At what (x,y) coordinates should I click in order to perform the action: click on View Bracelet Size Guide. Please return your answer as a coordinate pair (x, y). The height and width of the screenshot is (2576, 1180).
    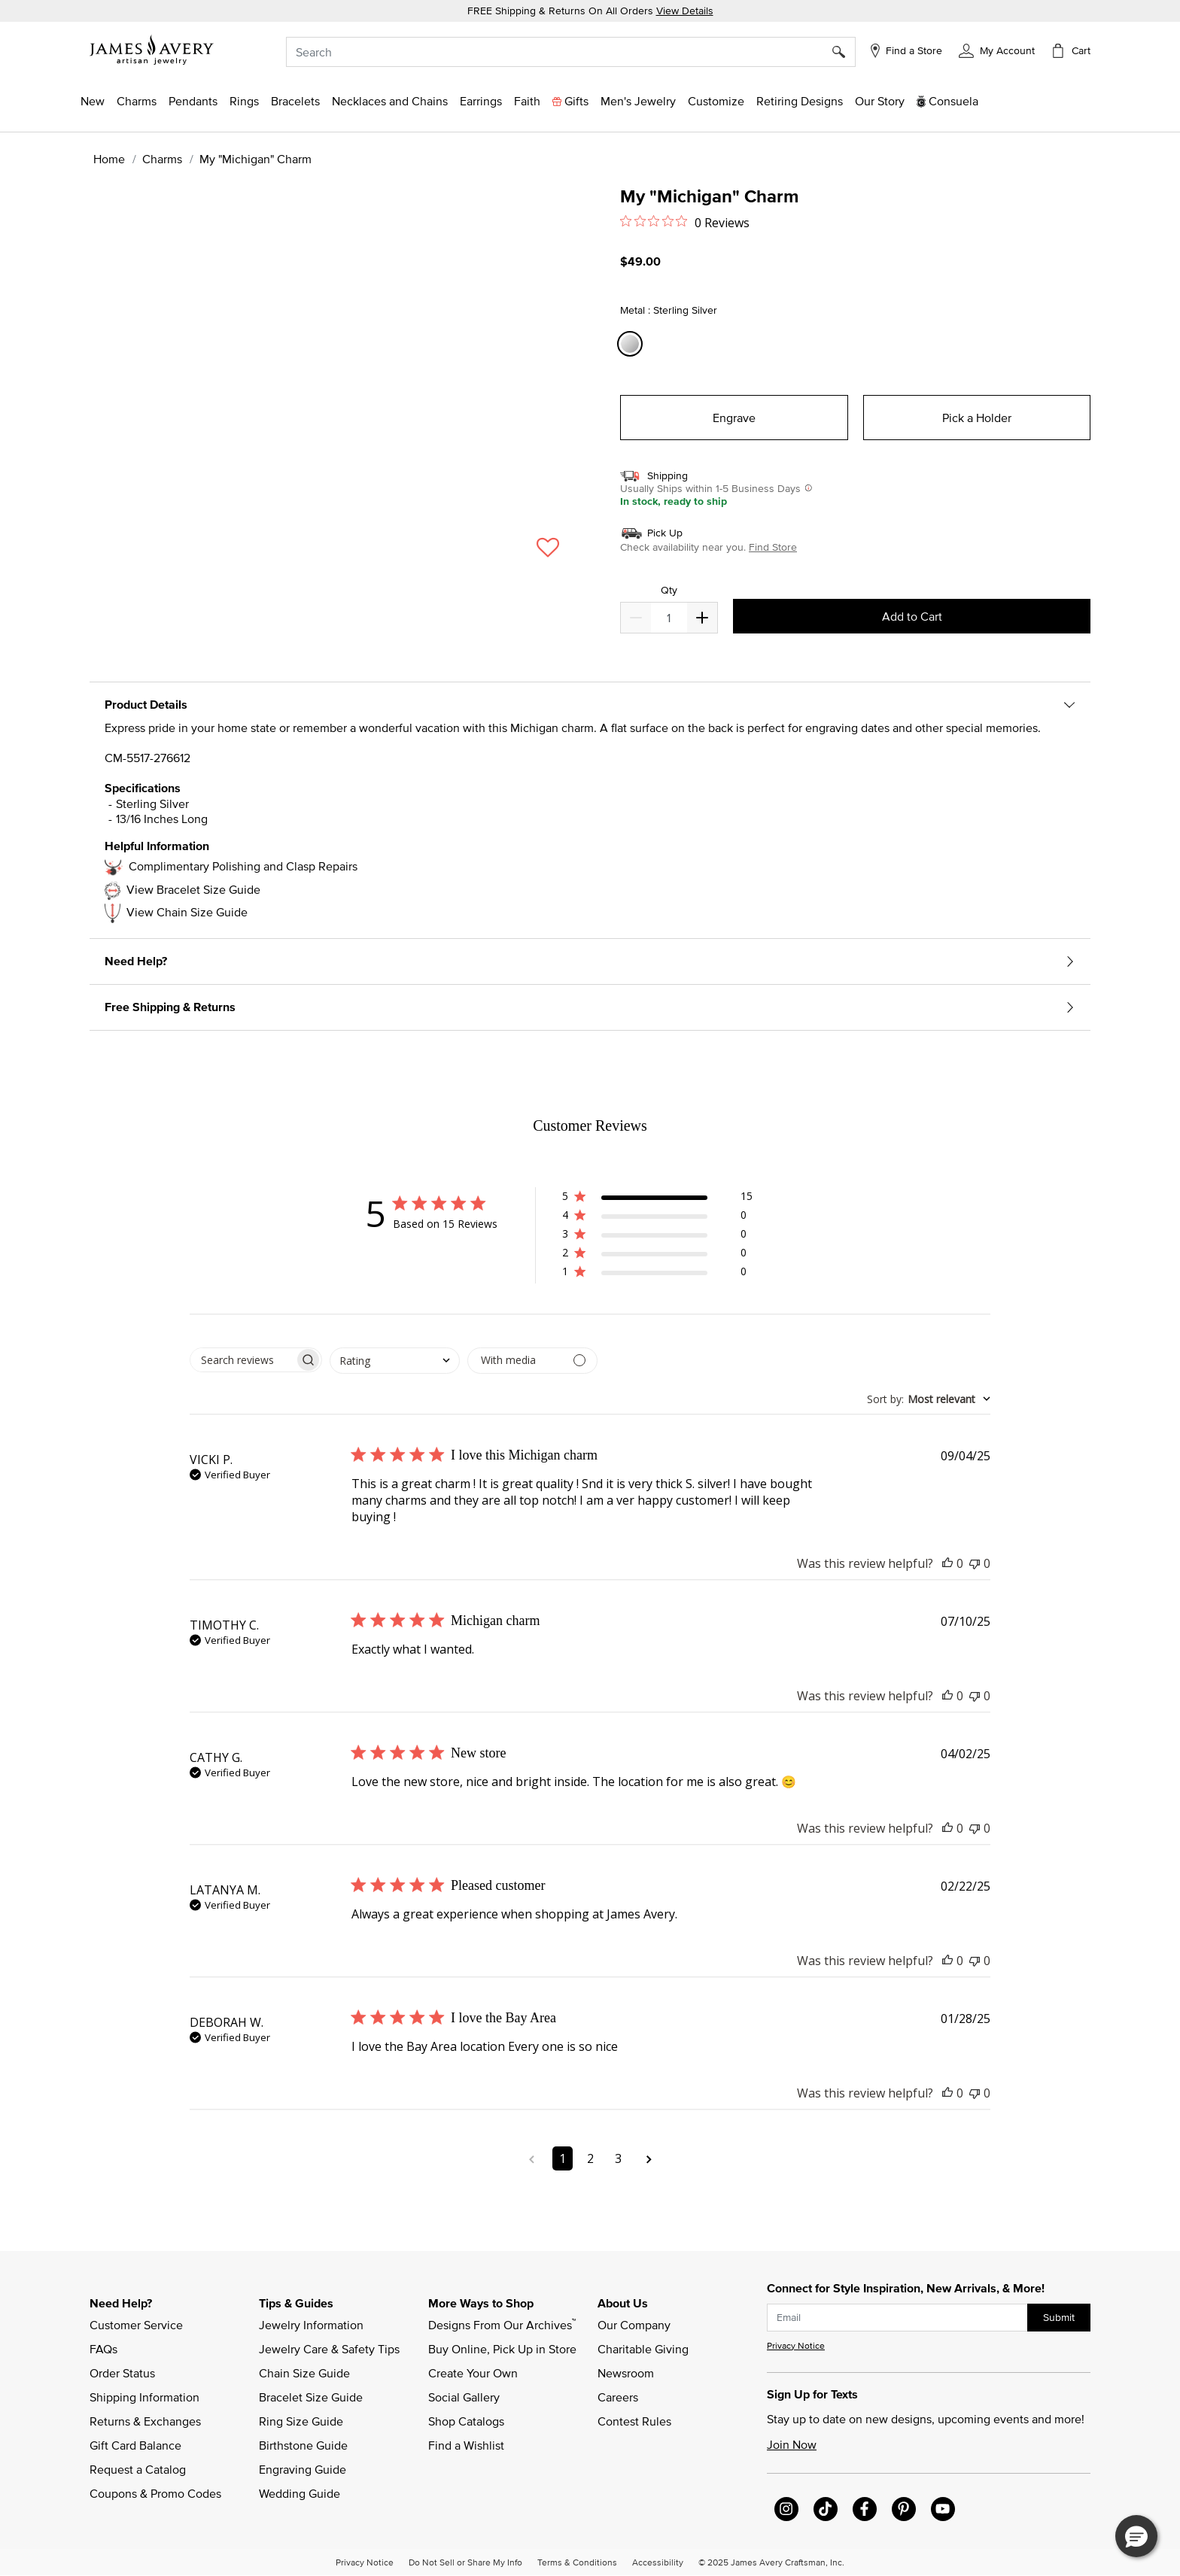
    Looking at the image, I should click on (193, 889).